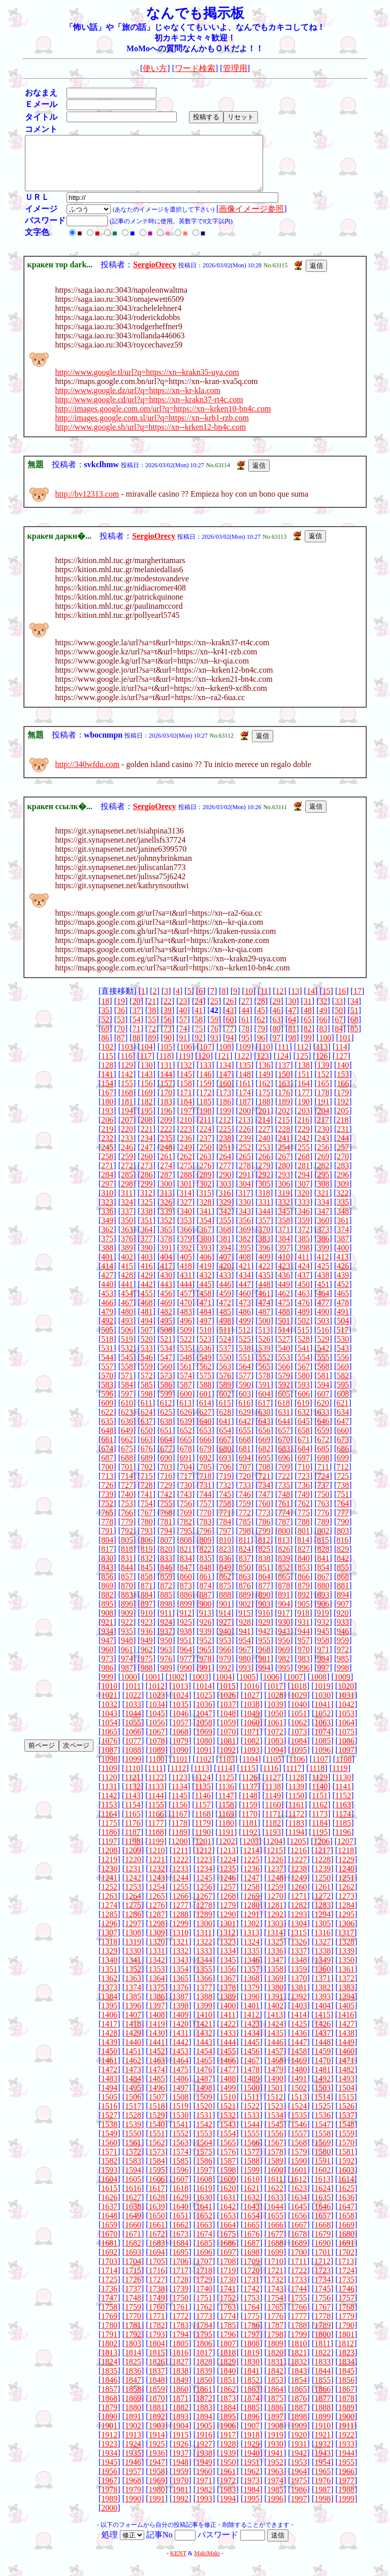  What do you see at coordinates (251, 2326) in the screenshot?
I see `1775` at bounding box center [251, 2326].